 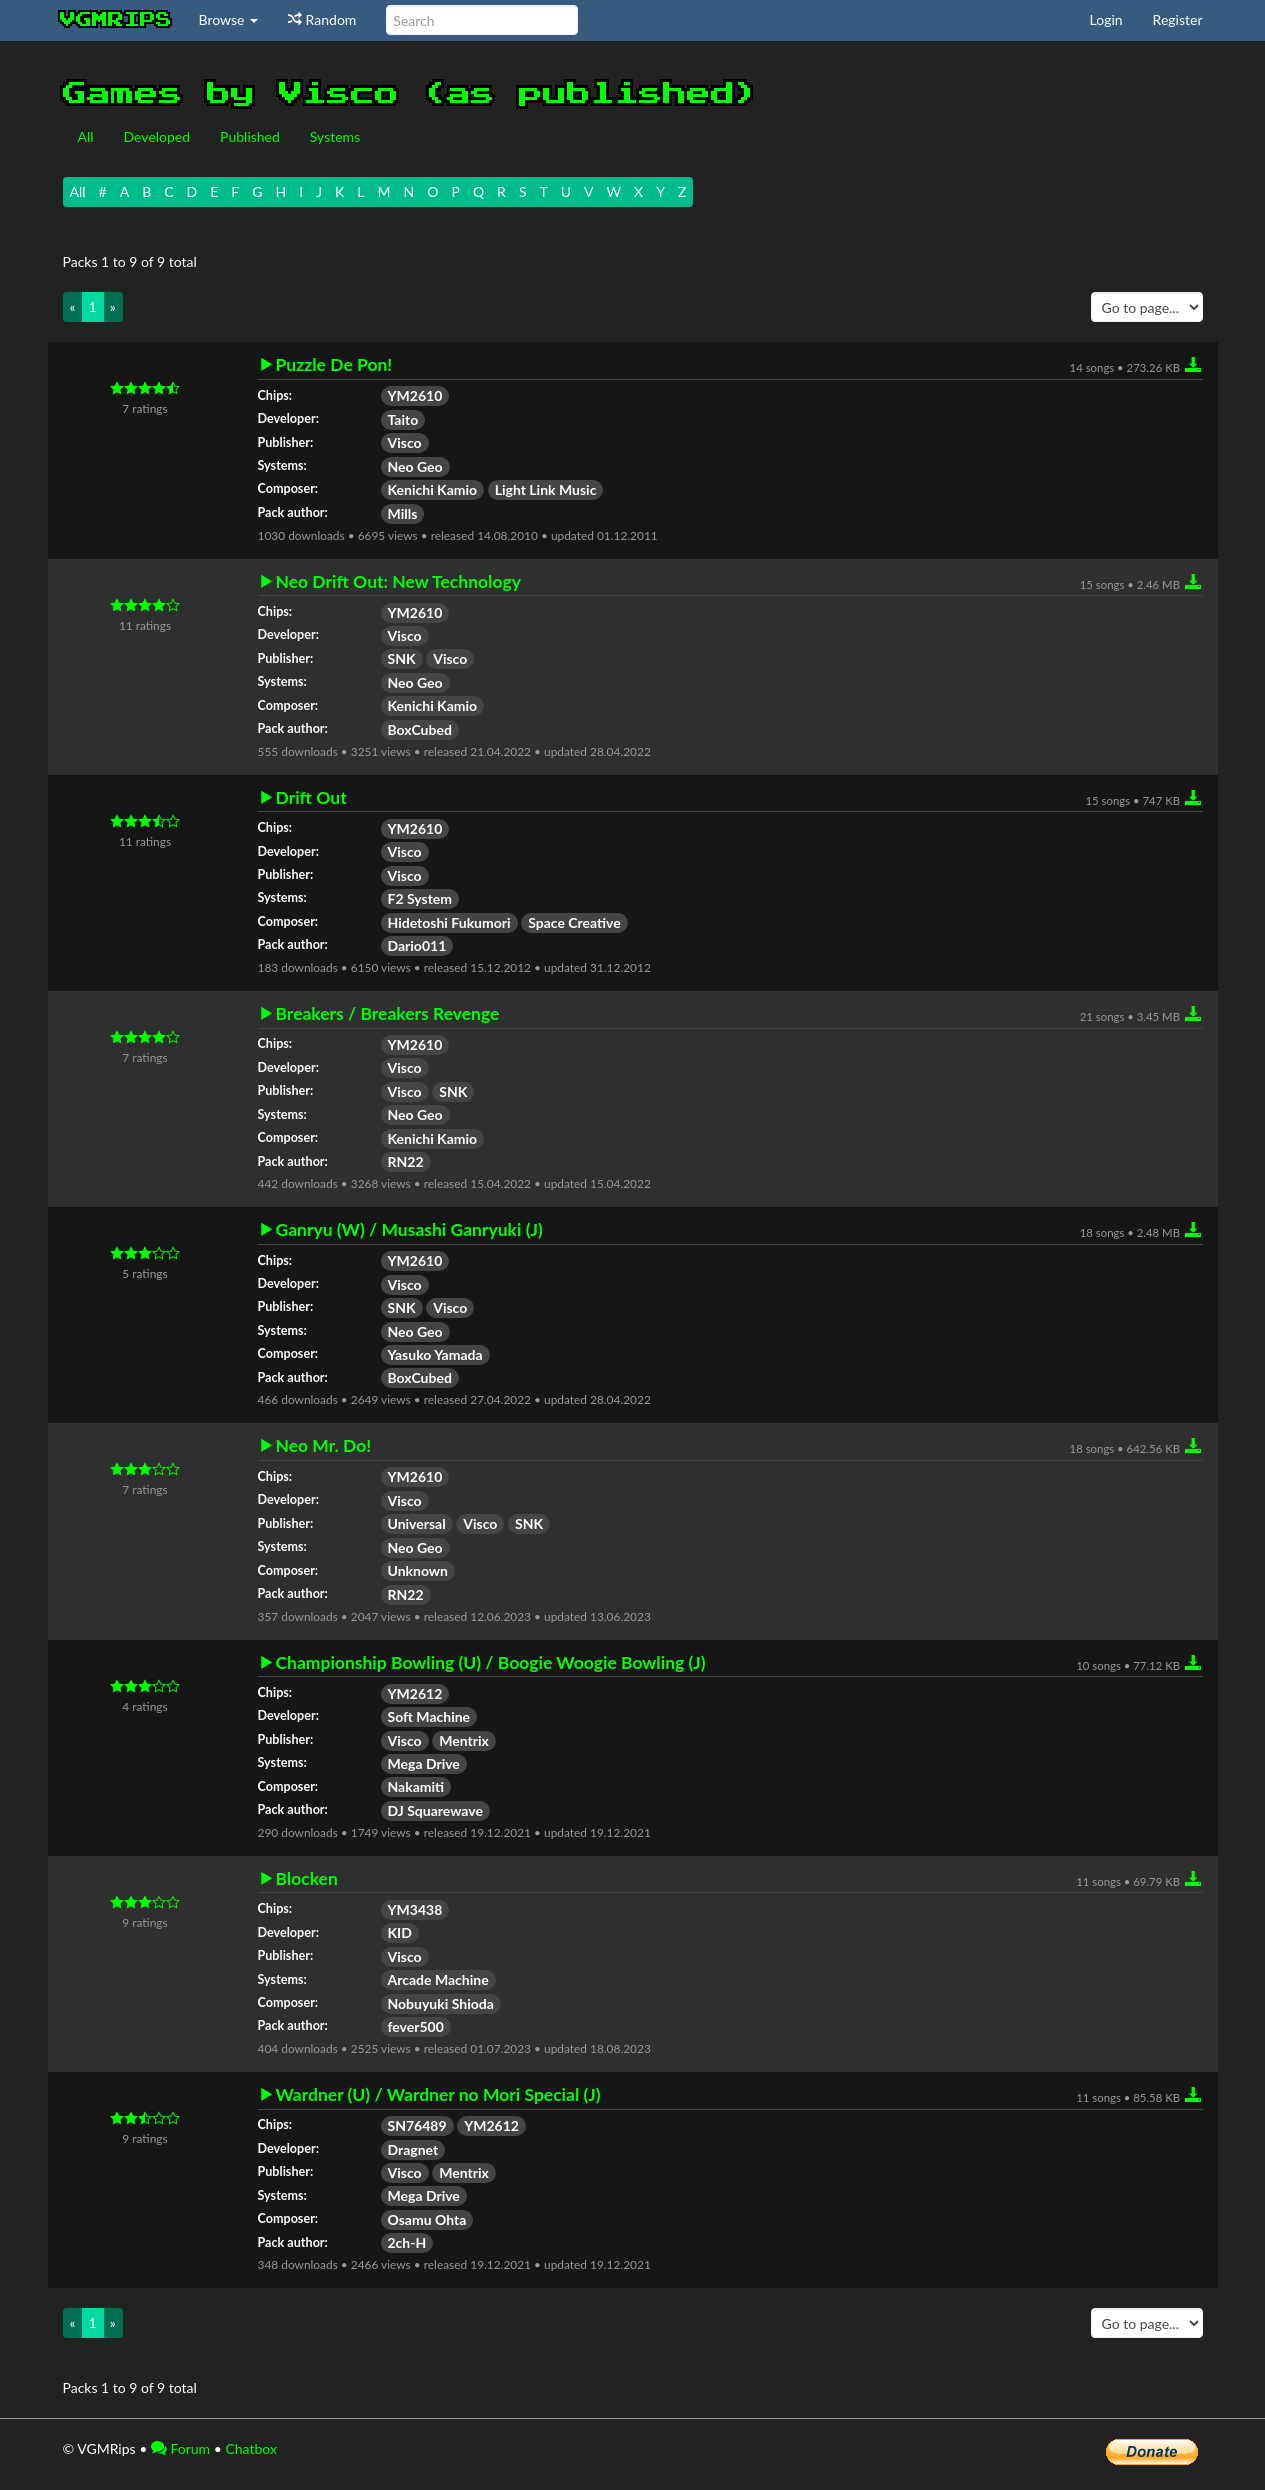 What do you see at coordinates (420, 729) in the screenshot?
I see `BoxCubed` at bounding box center [420, 729].